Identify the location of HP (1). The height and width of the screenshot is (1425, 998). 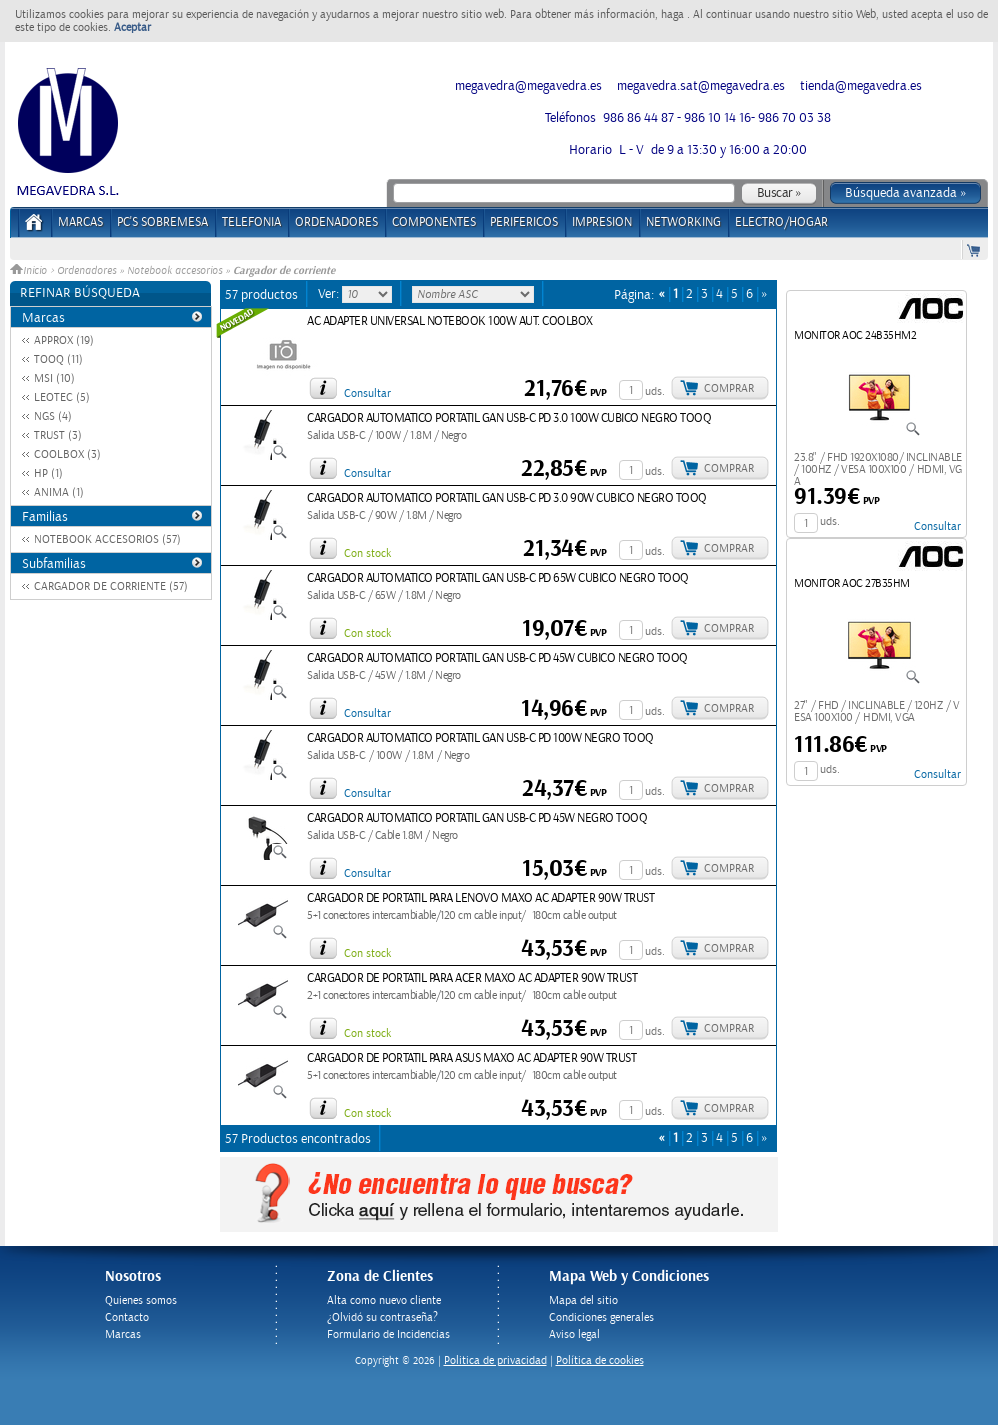
(48, 473).